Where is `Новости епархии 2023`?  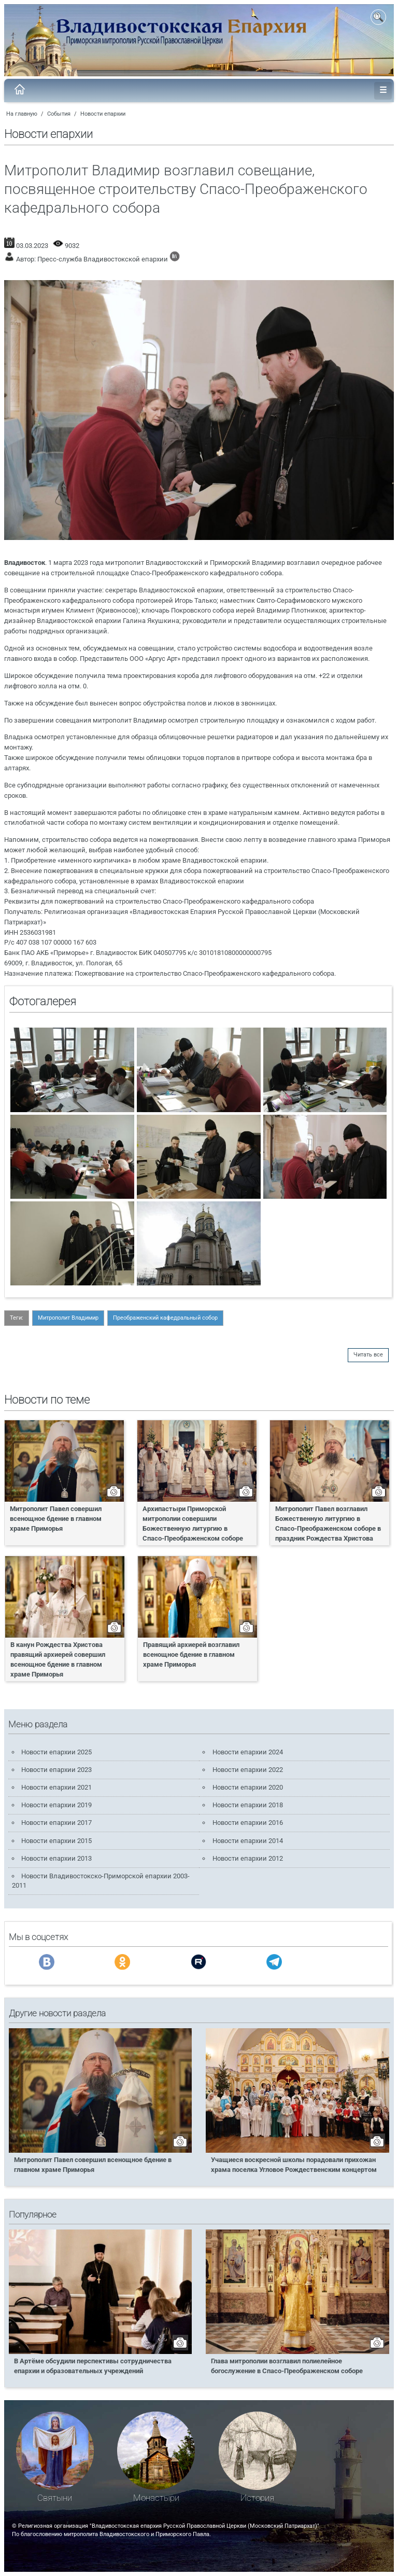
Новости епархии 2023 is located at coordinates (56, 1770).